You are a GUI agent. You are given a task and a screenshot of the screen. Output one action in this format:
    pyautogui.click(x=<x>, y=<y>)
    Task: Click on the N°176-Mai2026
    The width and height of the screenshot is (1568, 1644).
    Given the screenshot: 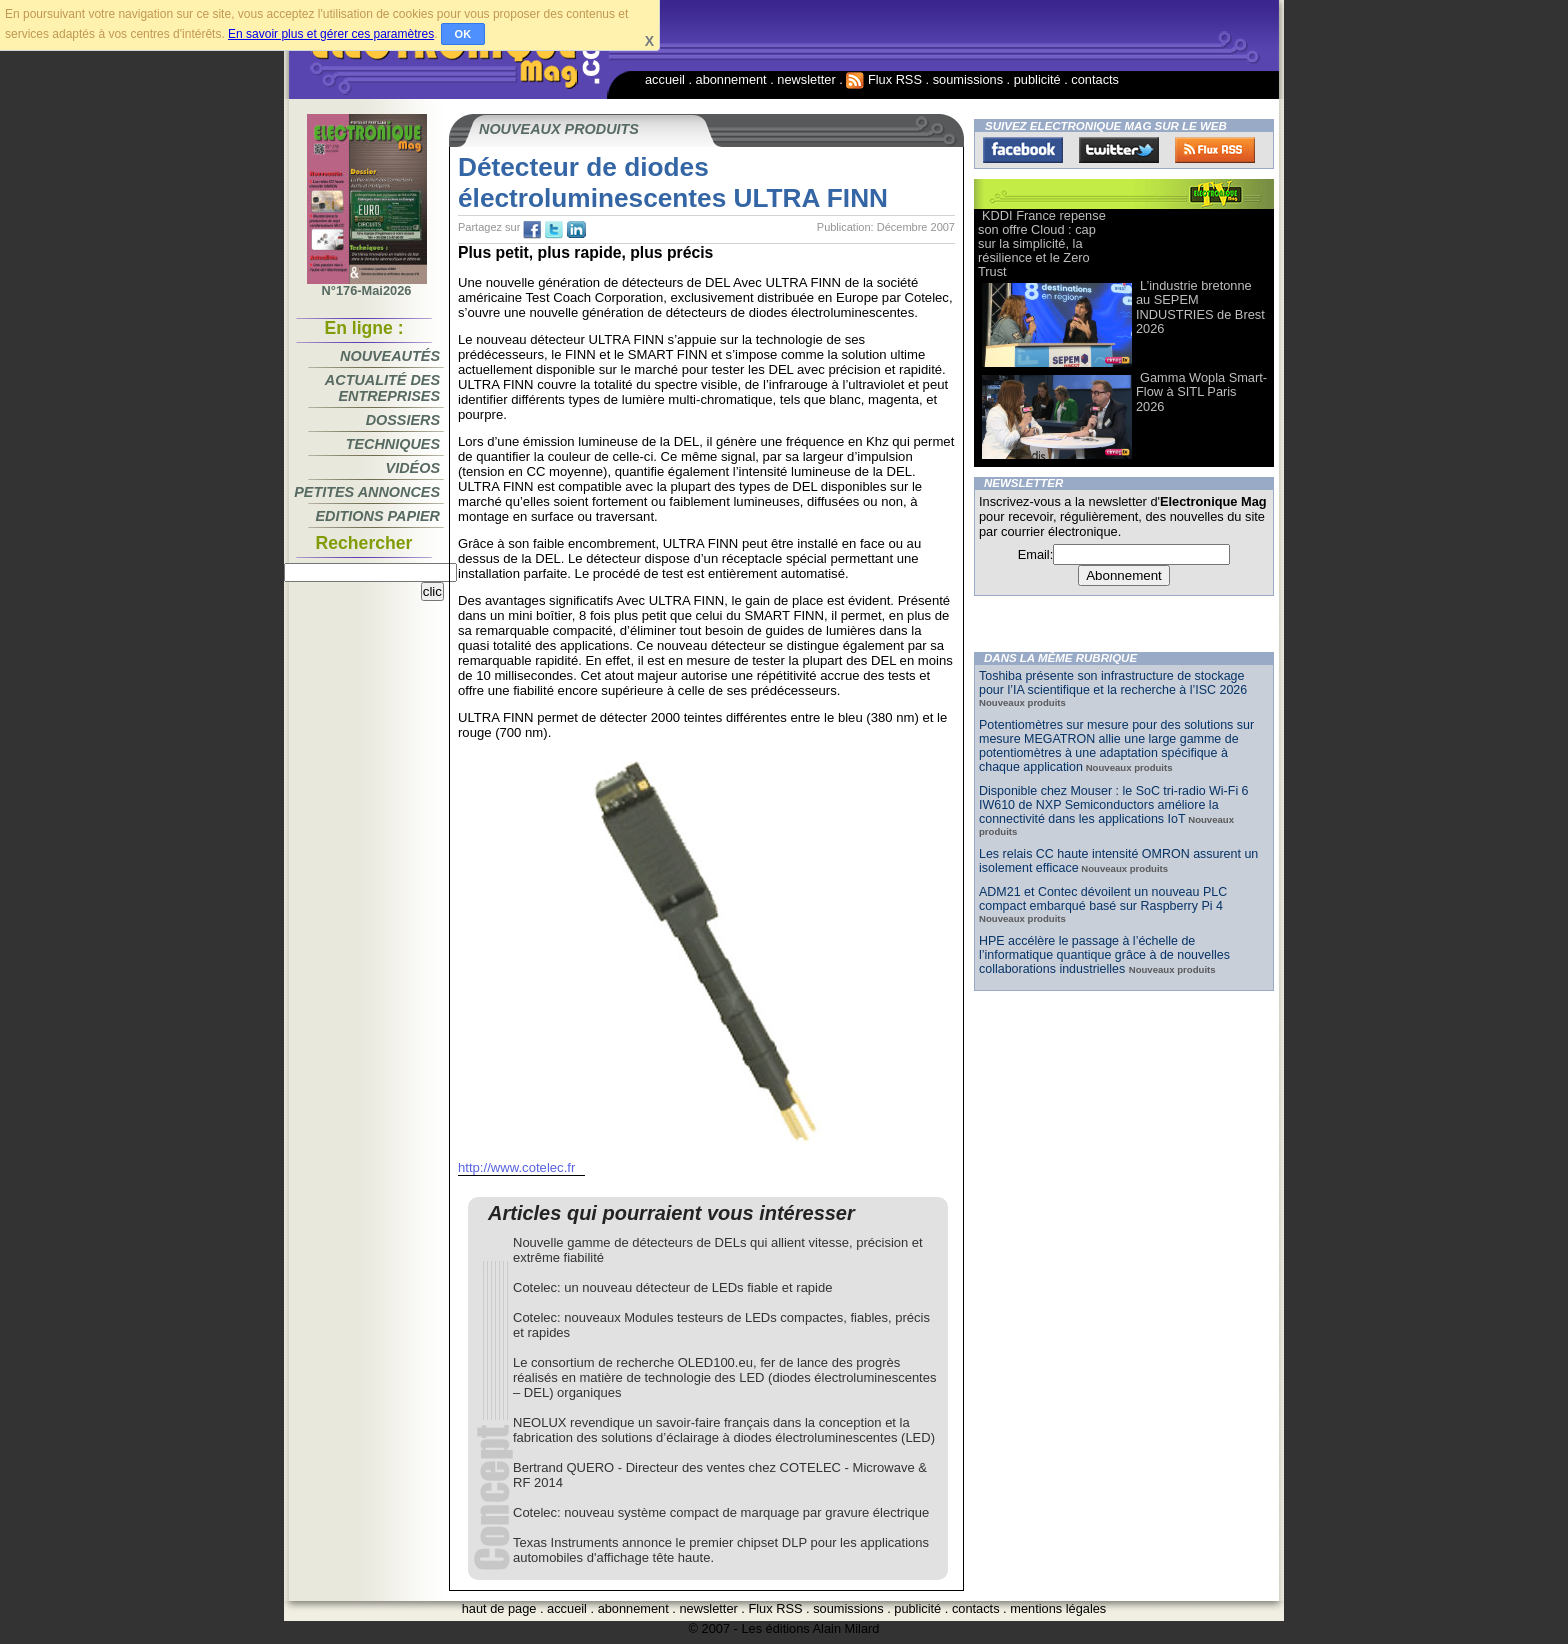 What is the action you would take?
    pyautogui.click(x=367, y=285)
    